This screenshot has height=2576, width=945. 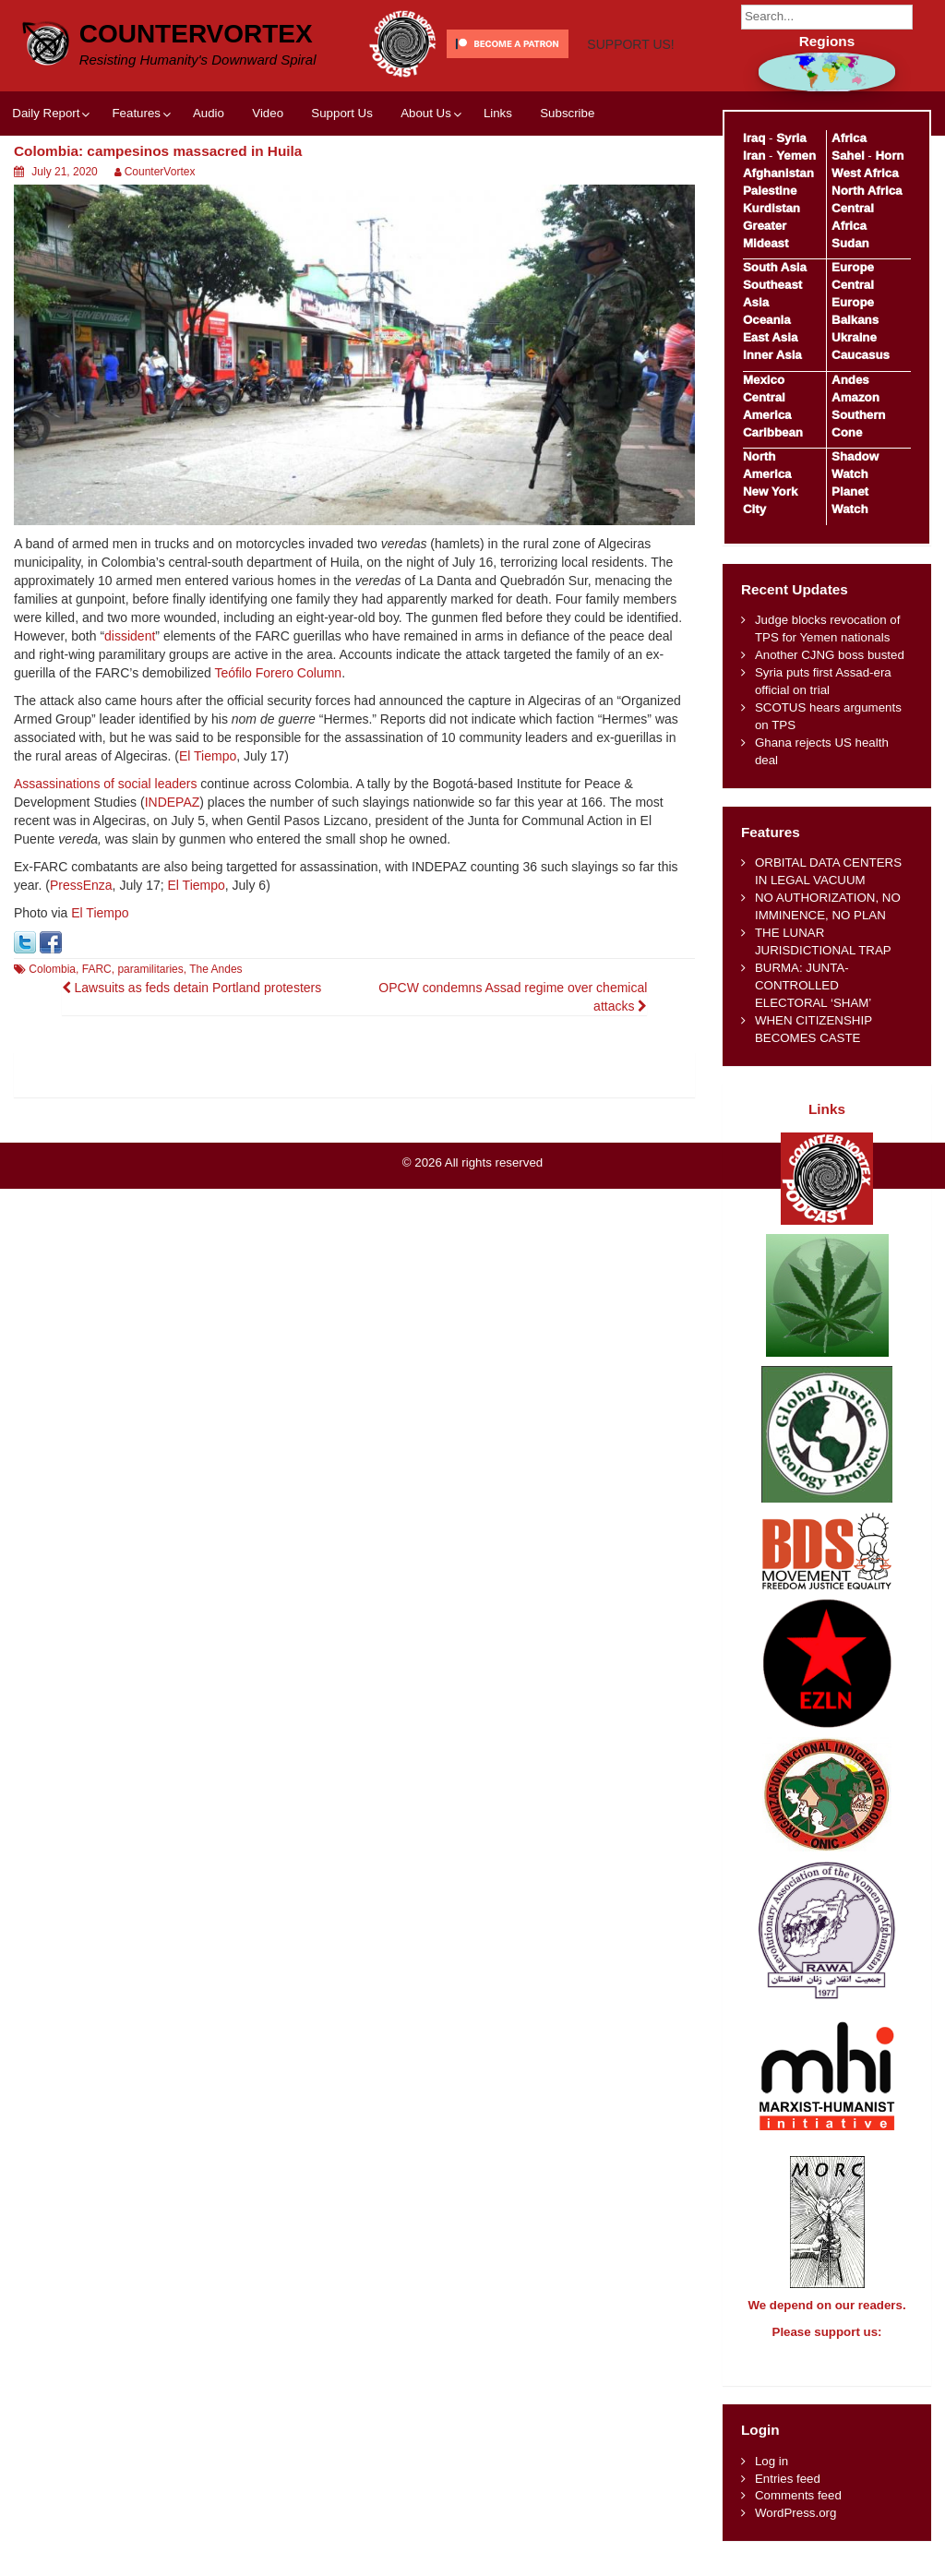 What do you see at coordinates (208, 179) in the screenshot?
I see `Audio` at bounding box center [208, 179].